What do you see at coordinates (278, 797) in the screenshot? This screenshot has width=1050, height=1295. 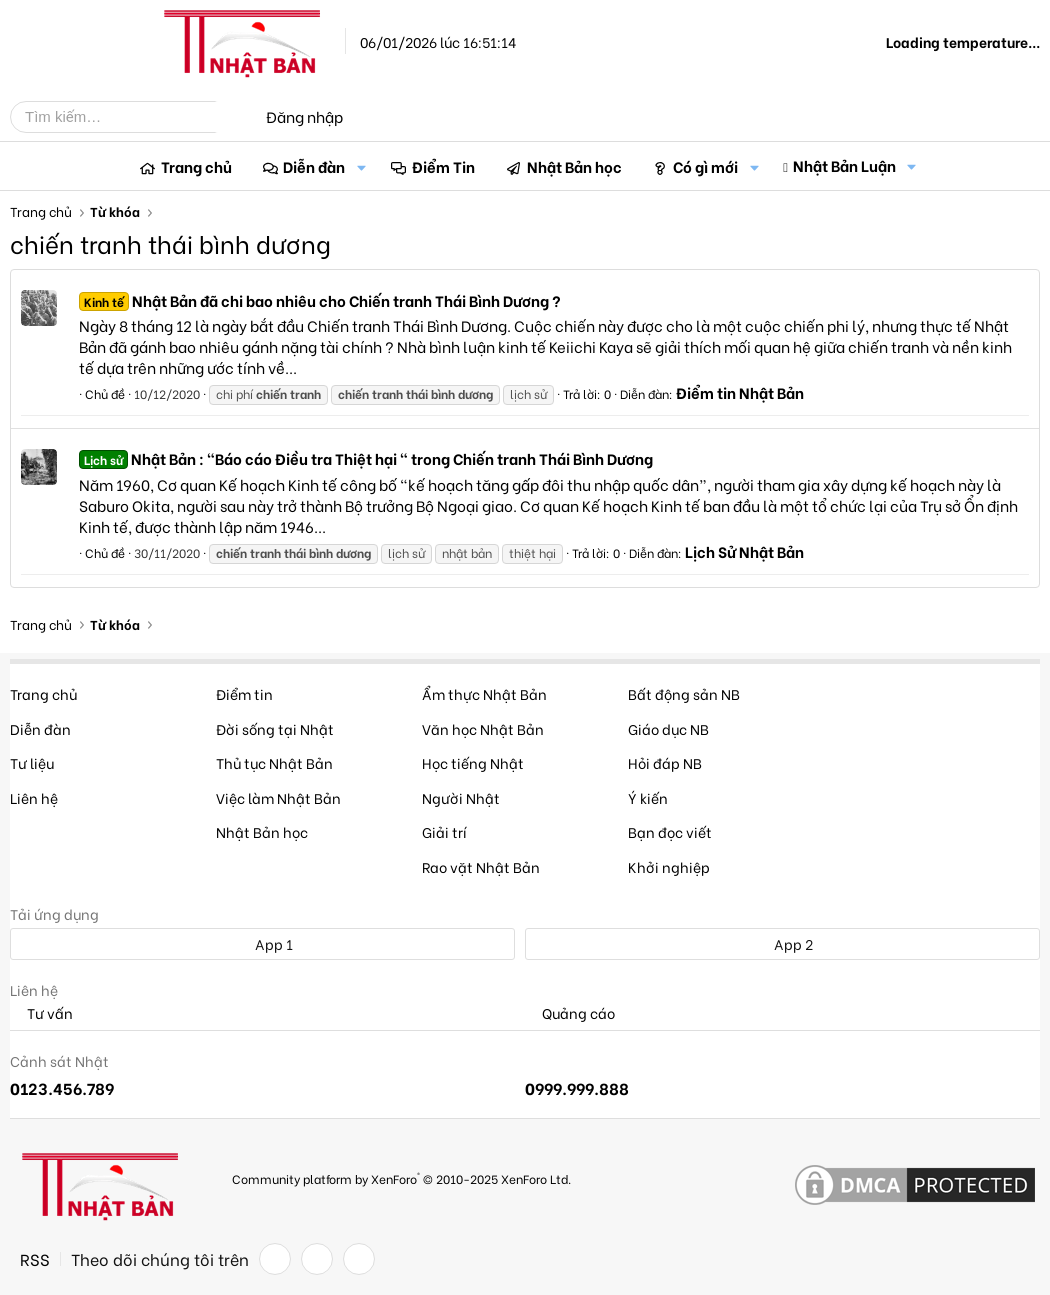 I see `Việc làm Nhật Bản` at bounding box center [278, 797].